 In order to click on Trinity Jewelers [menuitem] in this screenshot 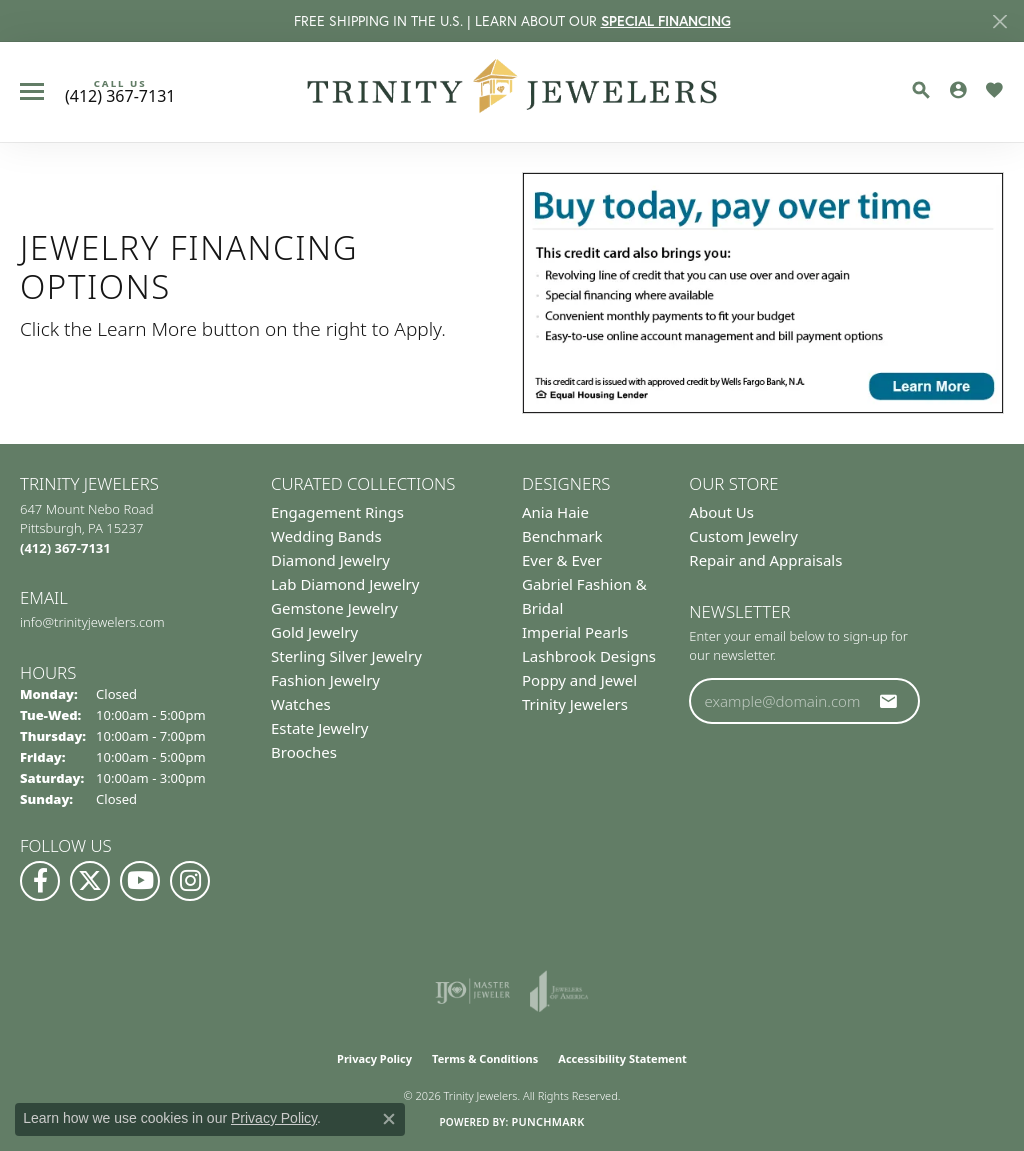, I will do `click(575, 704)`.